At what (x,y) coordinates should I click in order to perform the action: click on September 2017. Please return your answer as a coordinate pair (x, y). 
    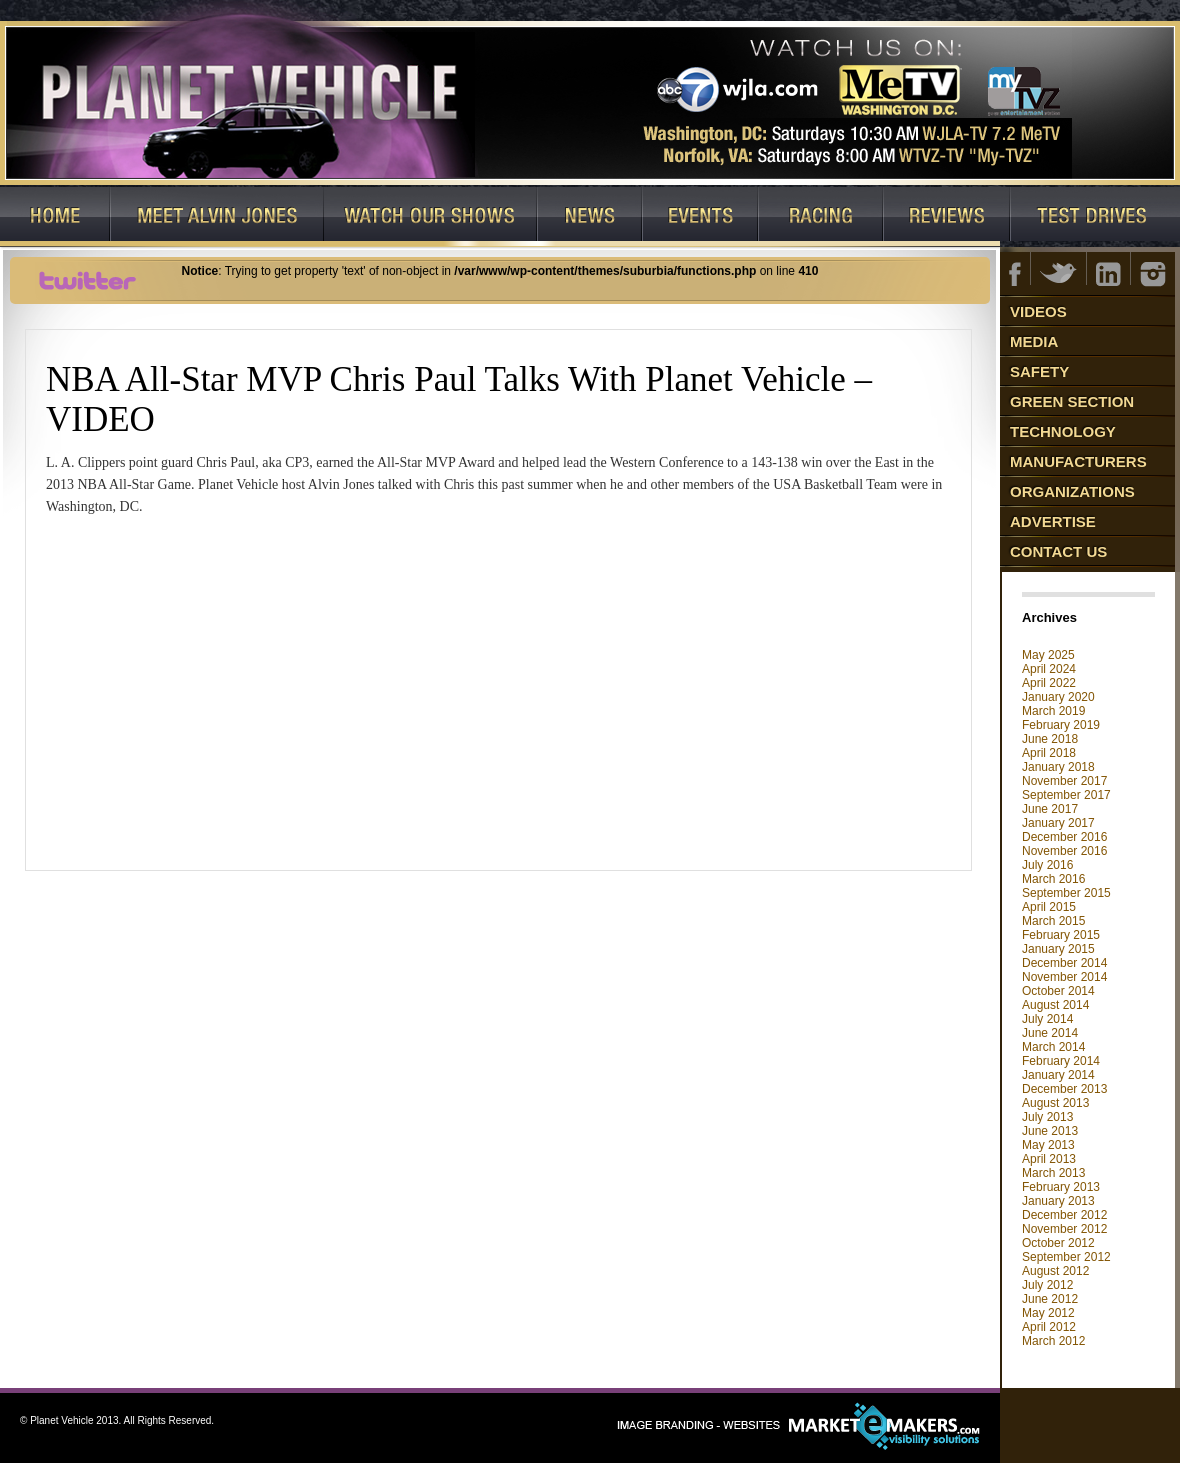
    Looking at the image, I should click on (1066, 795).